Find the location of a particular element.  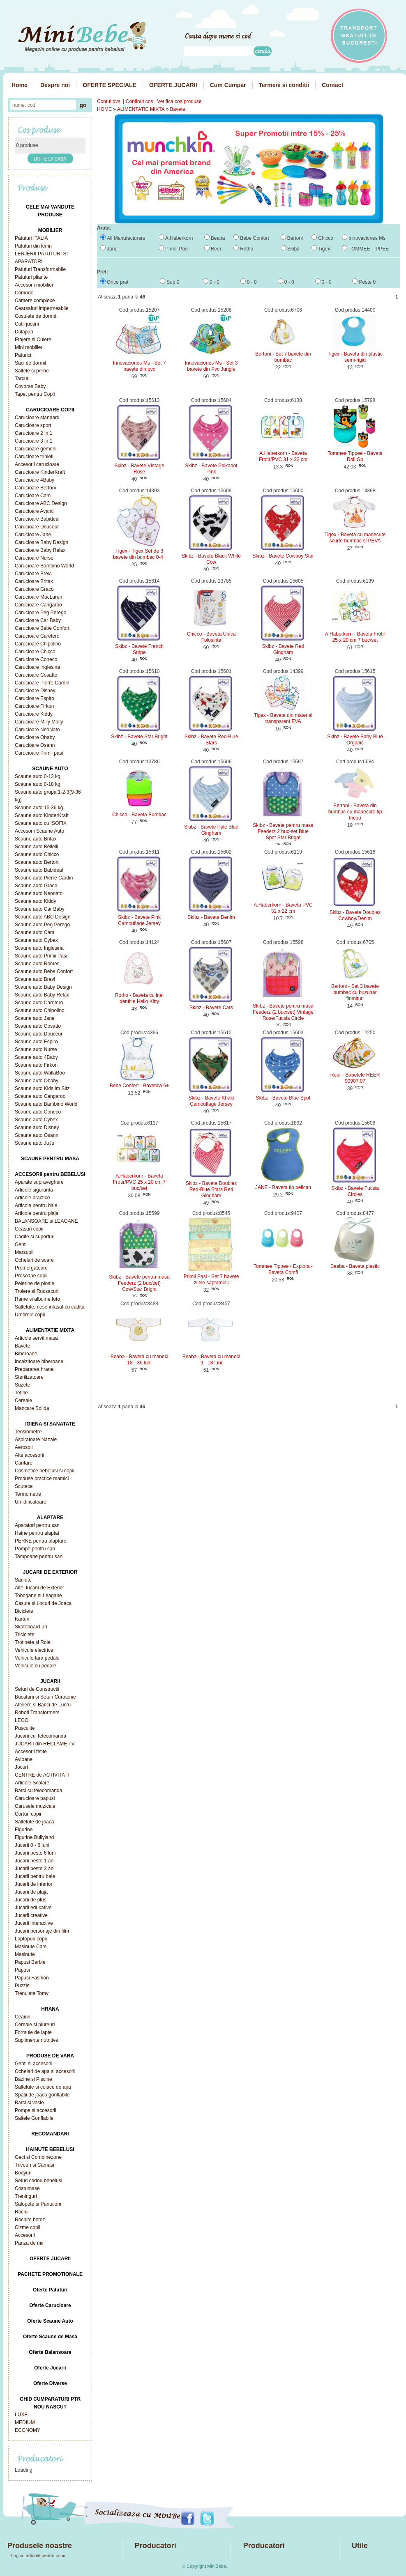

Carucioare Avanti is located at coordinates (34, 511).